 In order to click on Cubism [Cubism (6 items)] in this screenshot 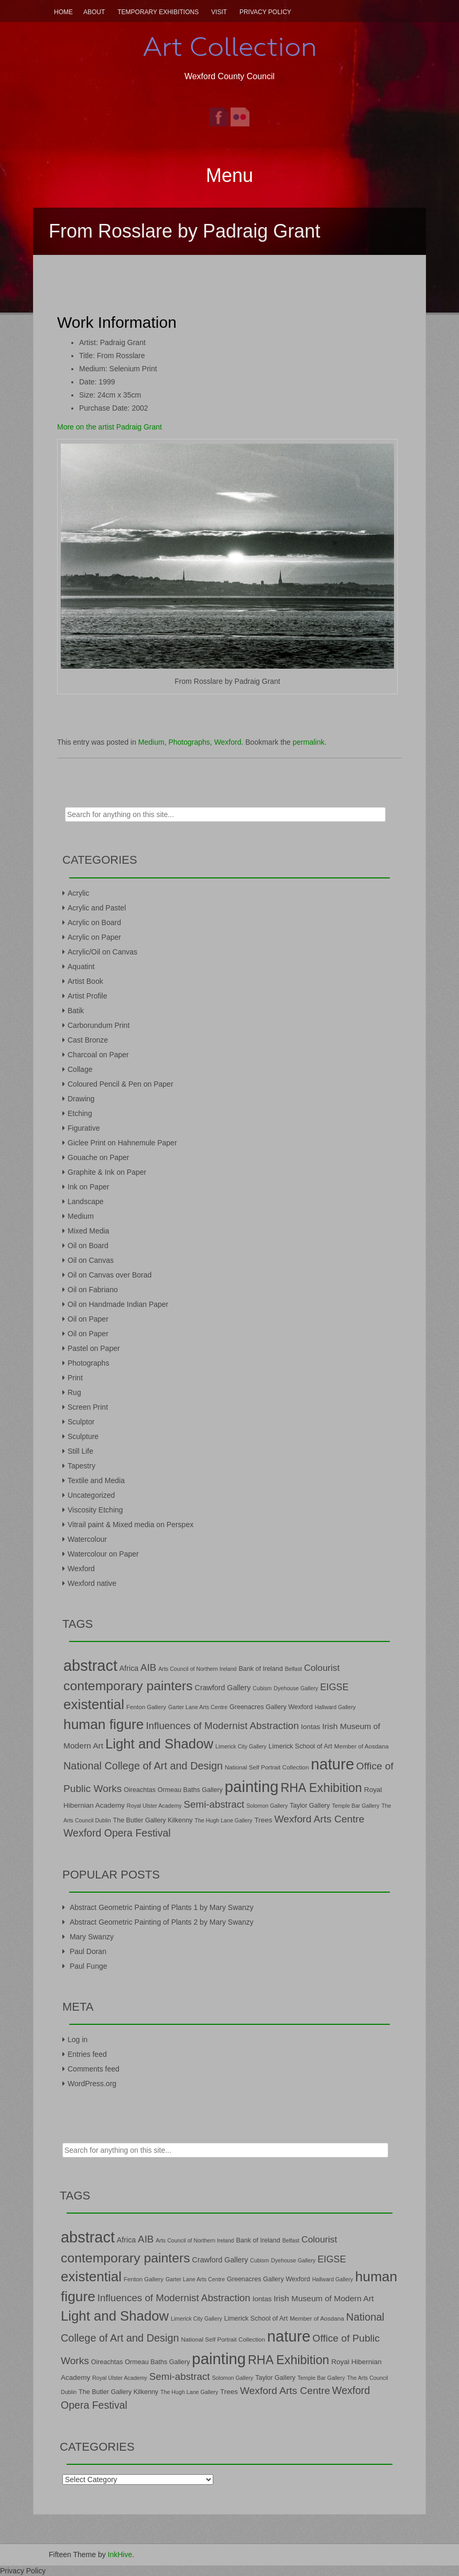, I will do `click(262, 1688)`.